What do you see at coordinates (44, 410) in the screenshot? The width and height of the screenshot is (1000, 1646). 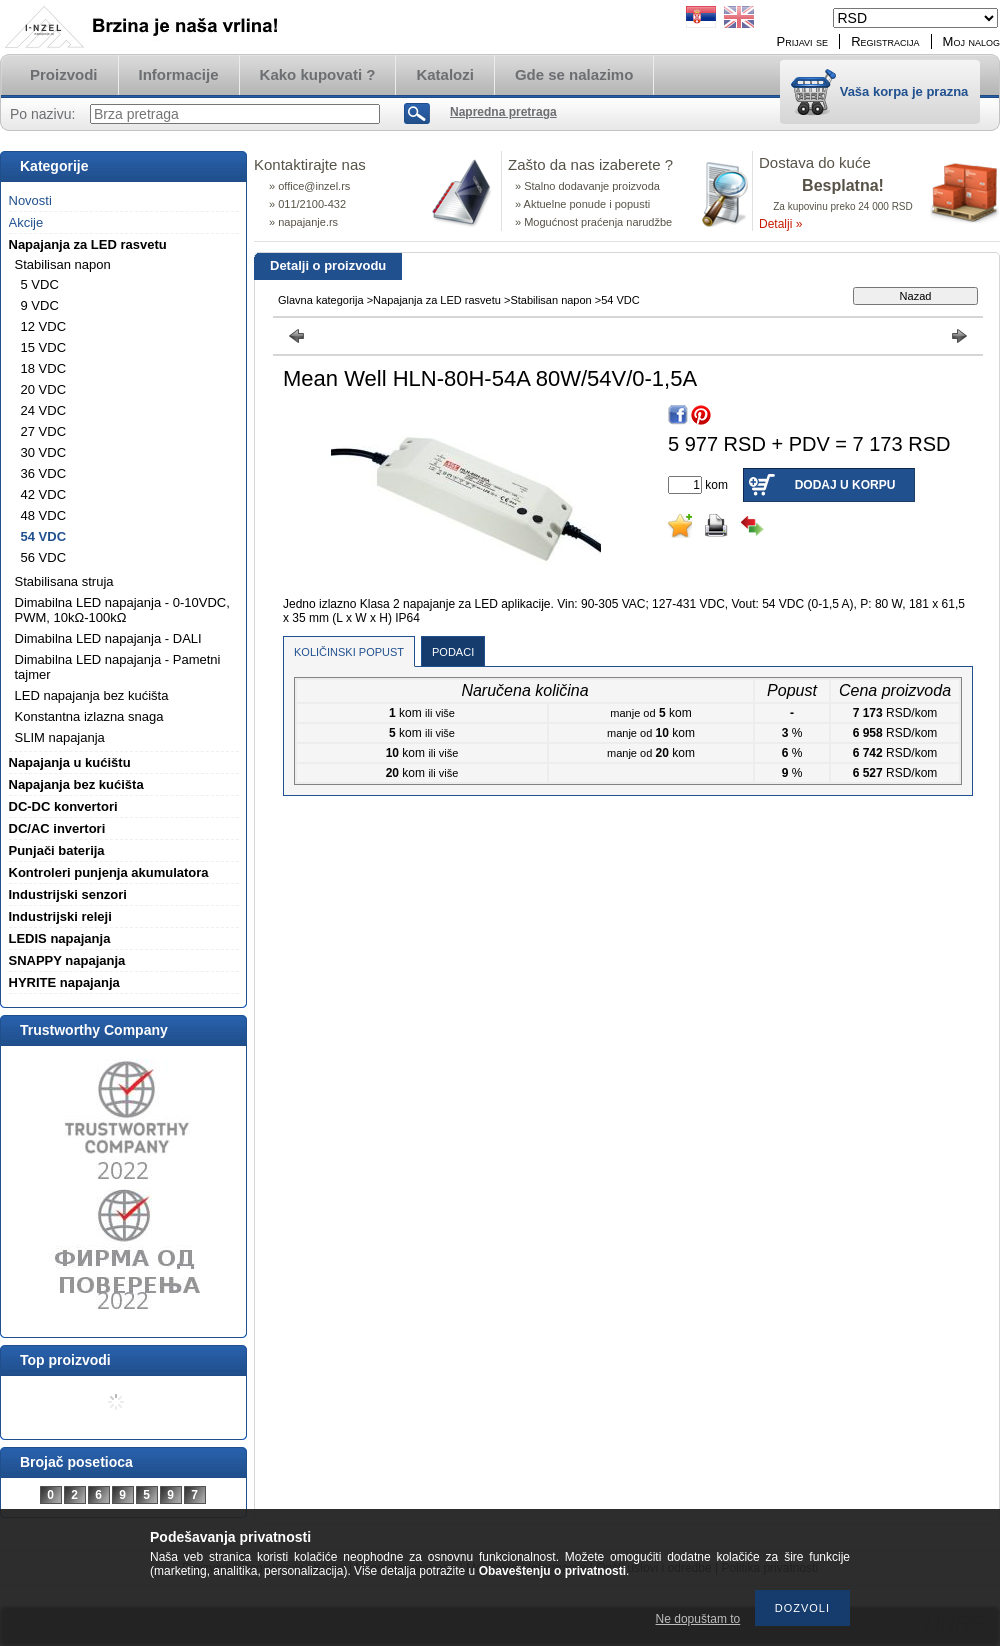 I see `24 VDC` at bounding box center [44, 410].